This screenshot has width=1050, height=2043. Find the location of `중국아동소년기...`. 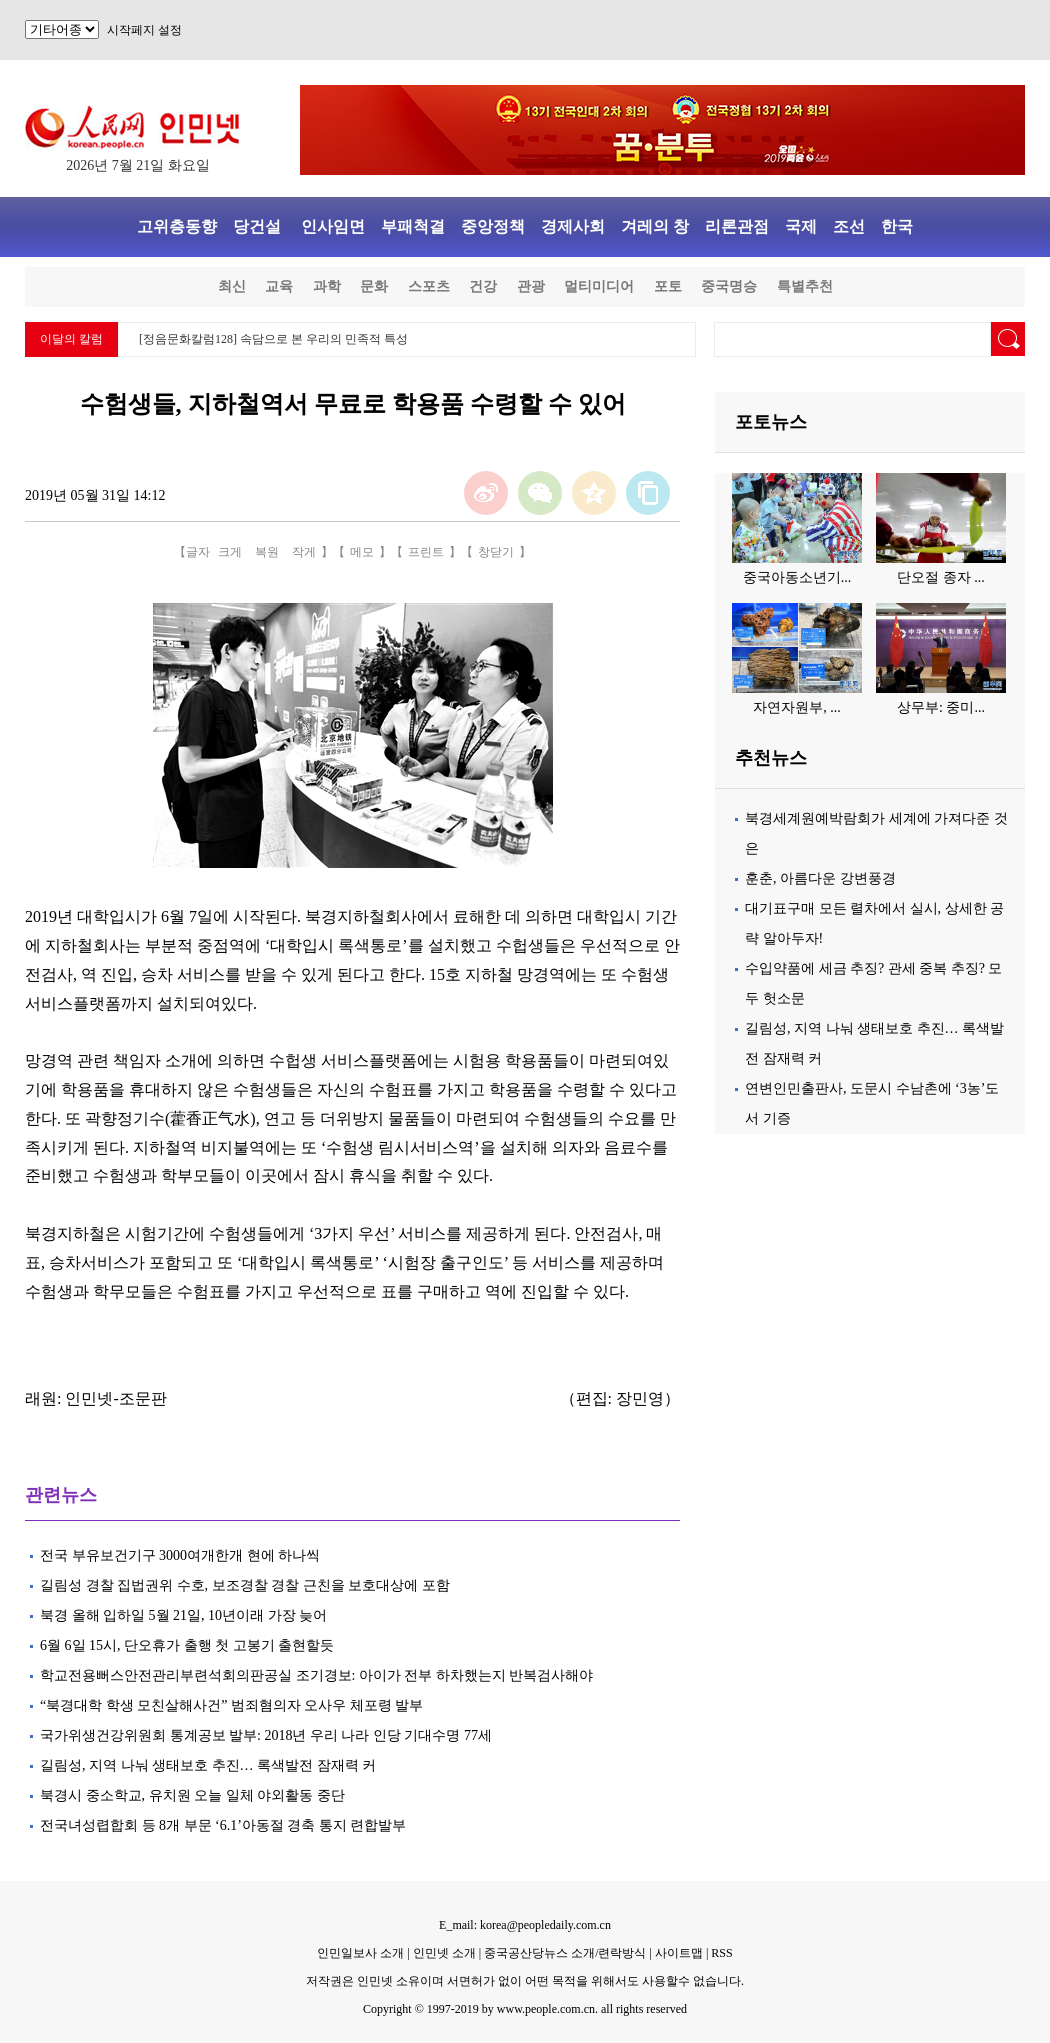

중국아동소년기... is located at coordinates (797, 577).